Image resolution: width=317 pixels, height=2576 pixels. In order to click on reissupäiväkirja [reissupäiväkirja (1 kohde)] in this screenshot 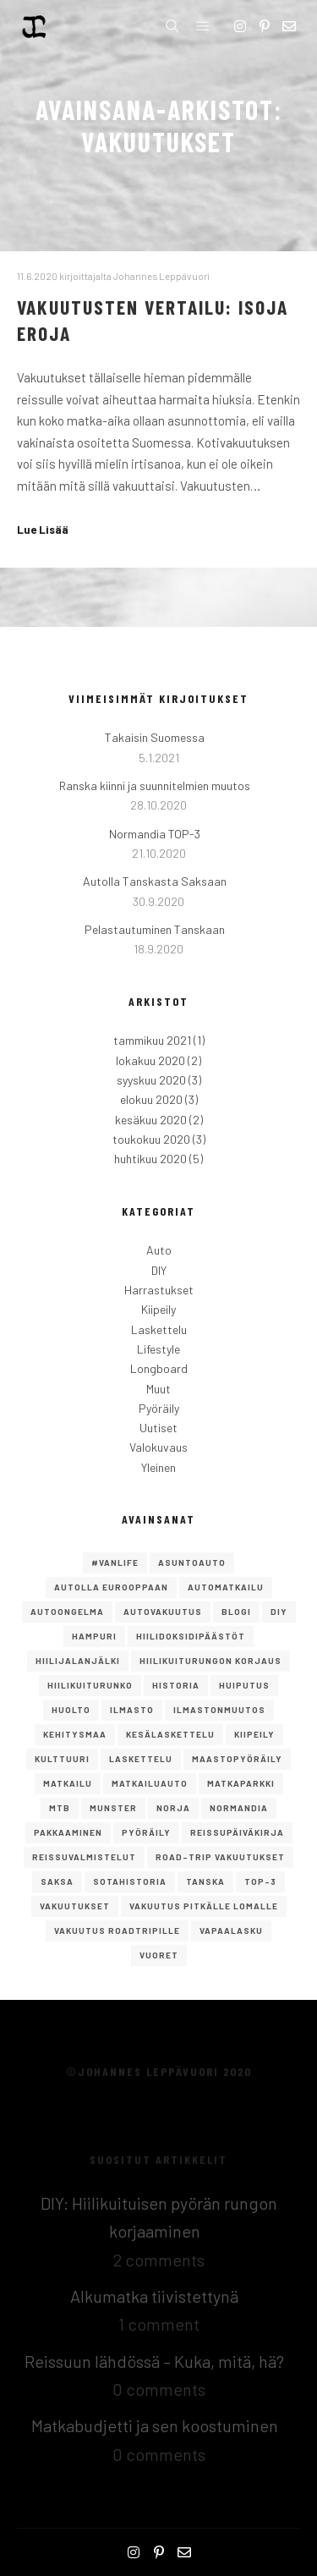, I will do `click(237, 1832)`.